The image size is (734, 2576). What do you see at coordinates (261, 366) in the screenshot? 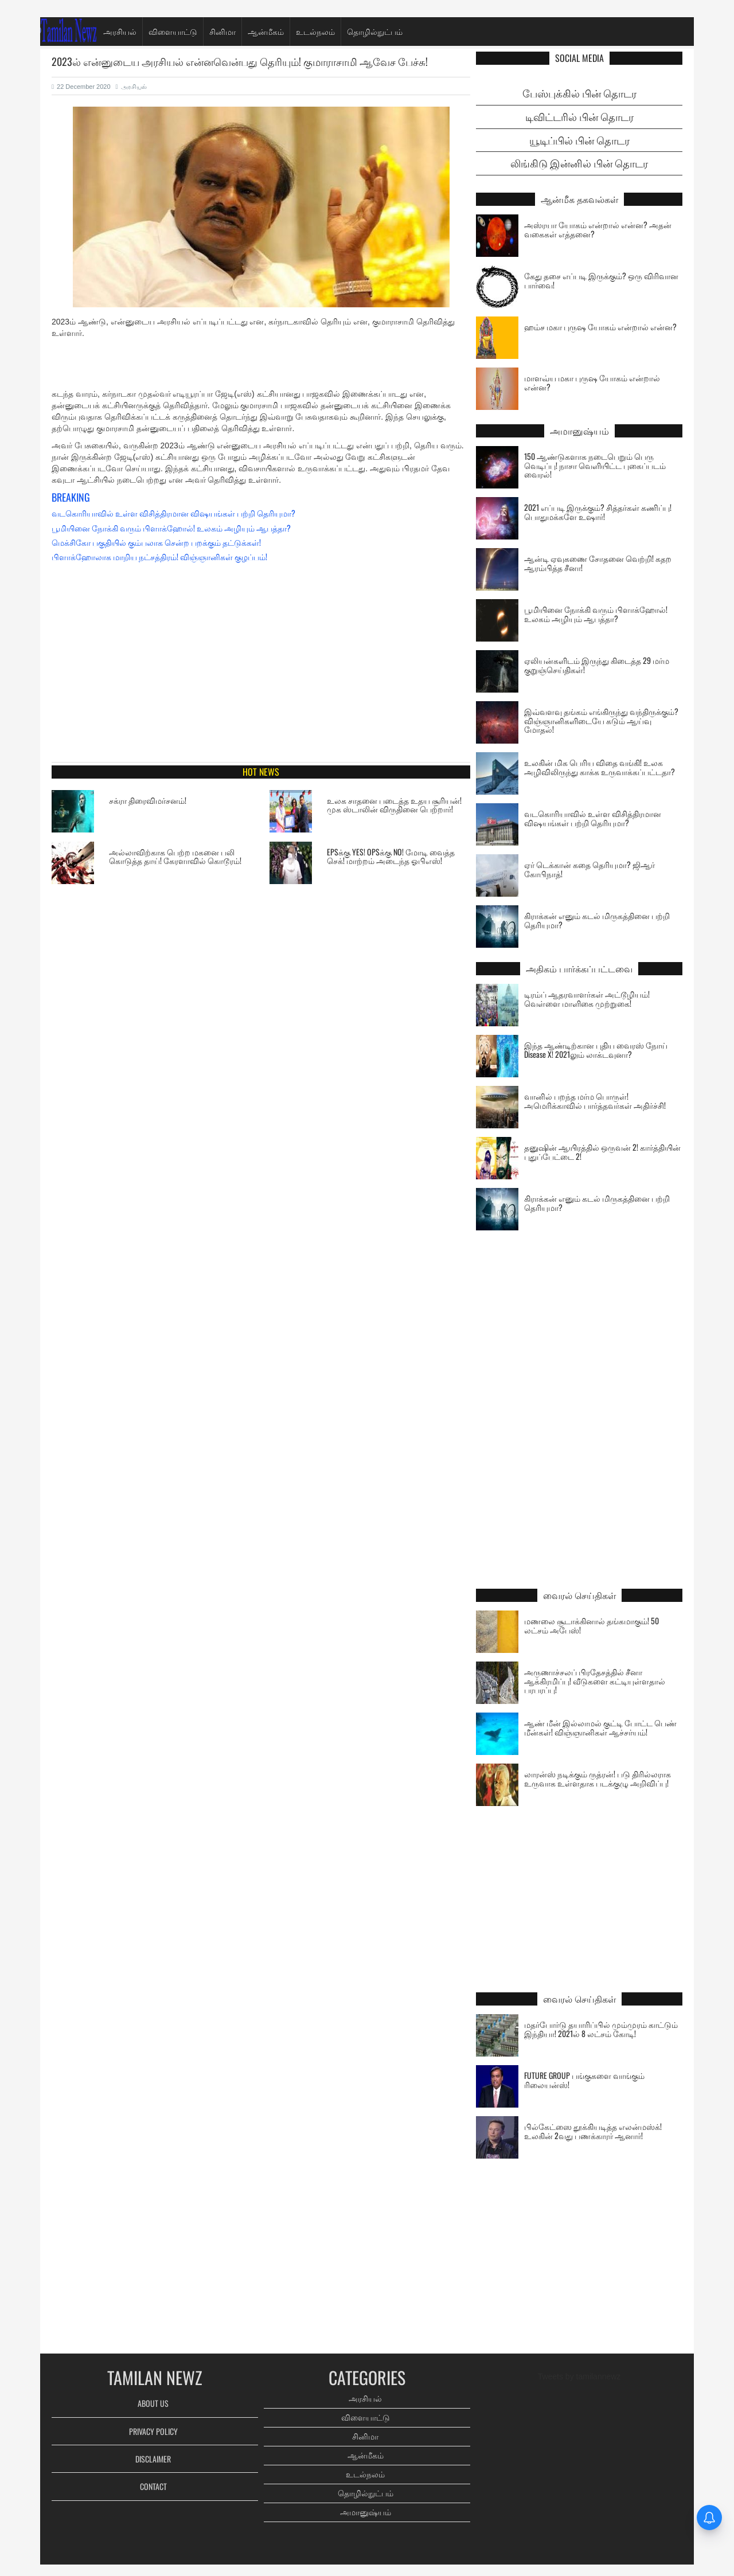
I see `[Advertisement]` at bounding box center [261, 366].